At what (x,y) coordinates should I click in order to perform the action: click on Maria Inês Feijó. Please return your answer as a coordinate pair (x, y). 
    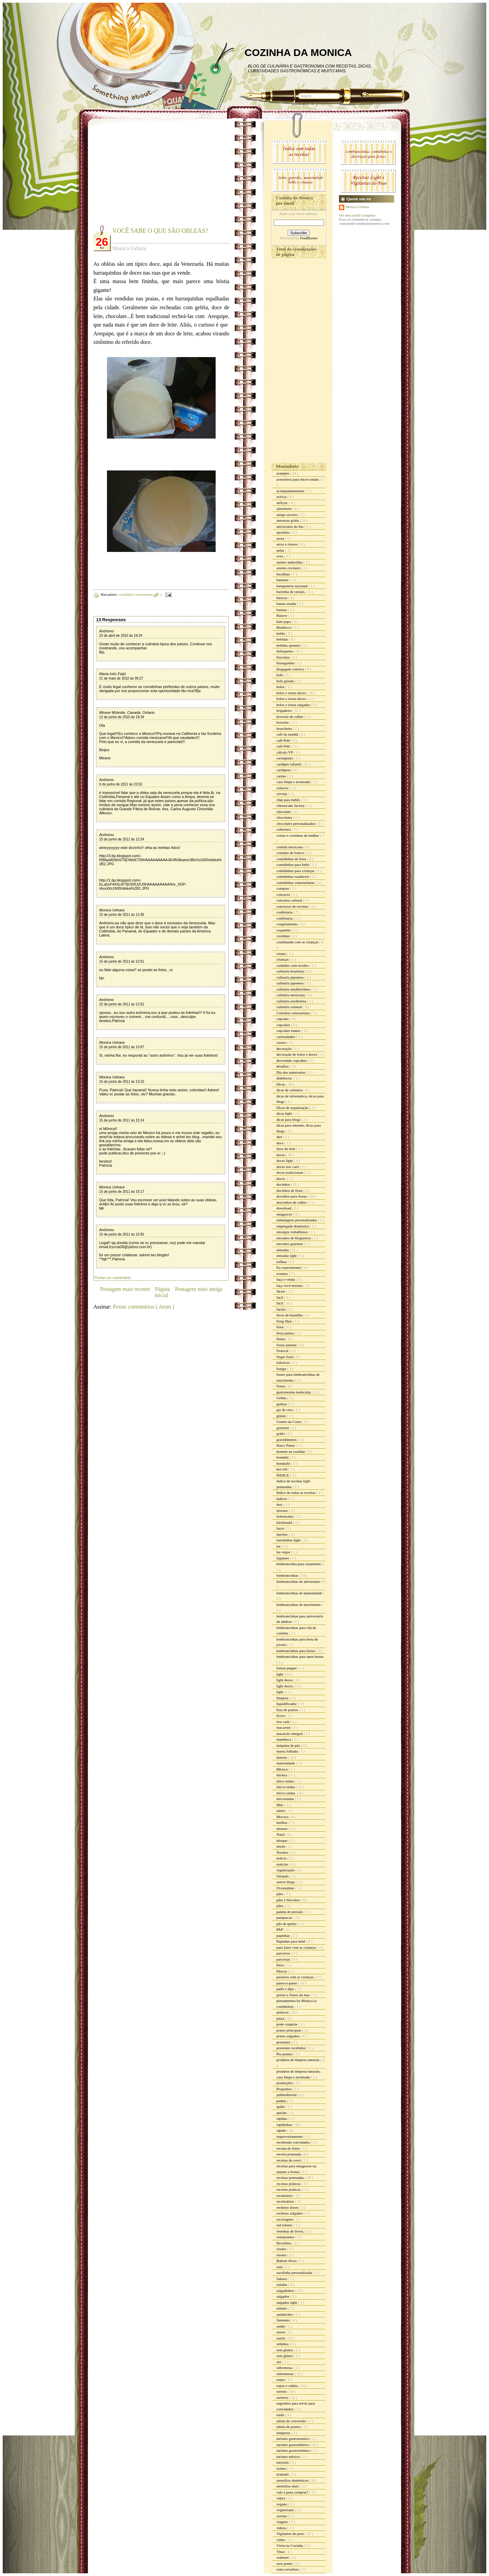
    Looking at the image, I should click on (112, 674).